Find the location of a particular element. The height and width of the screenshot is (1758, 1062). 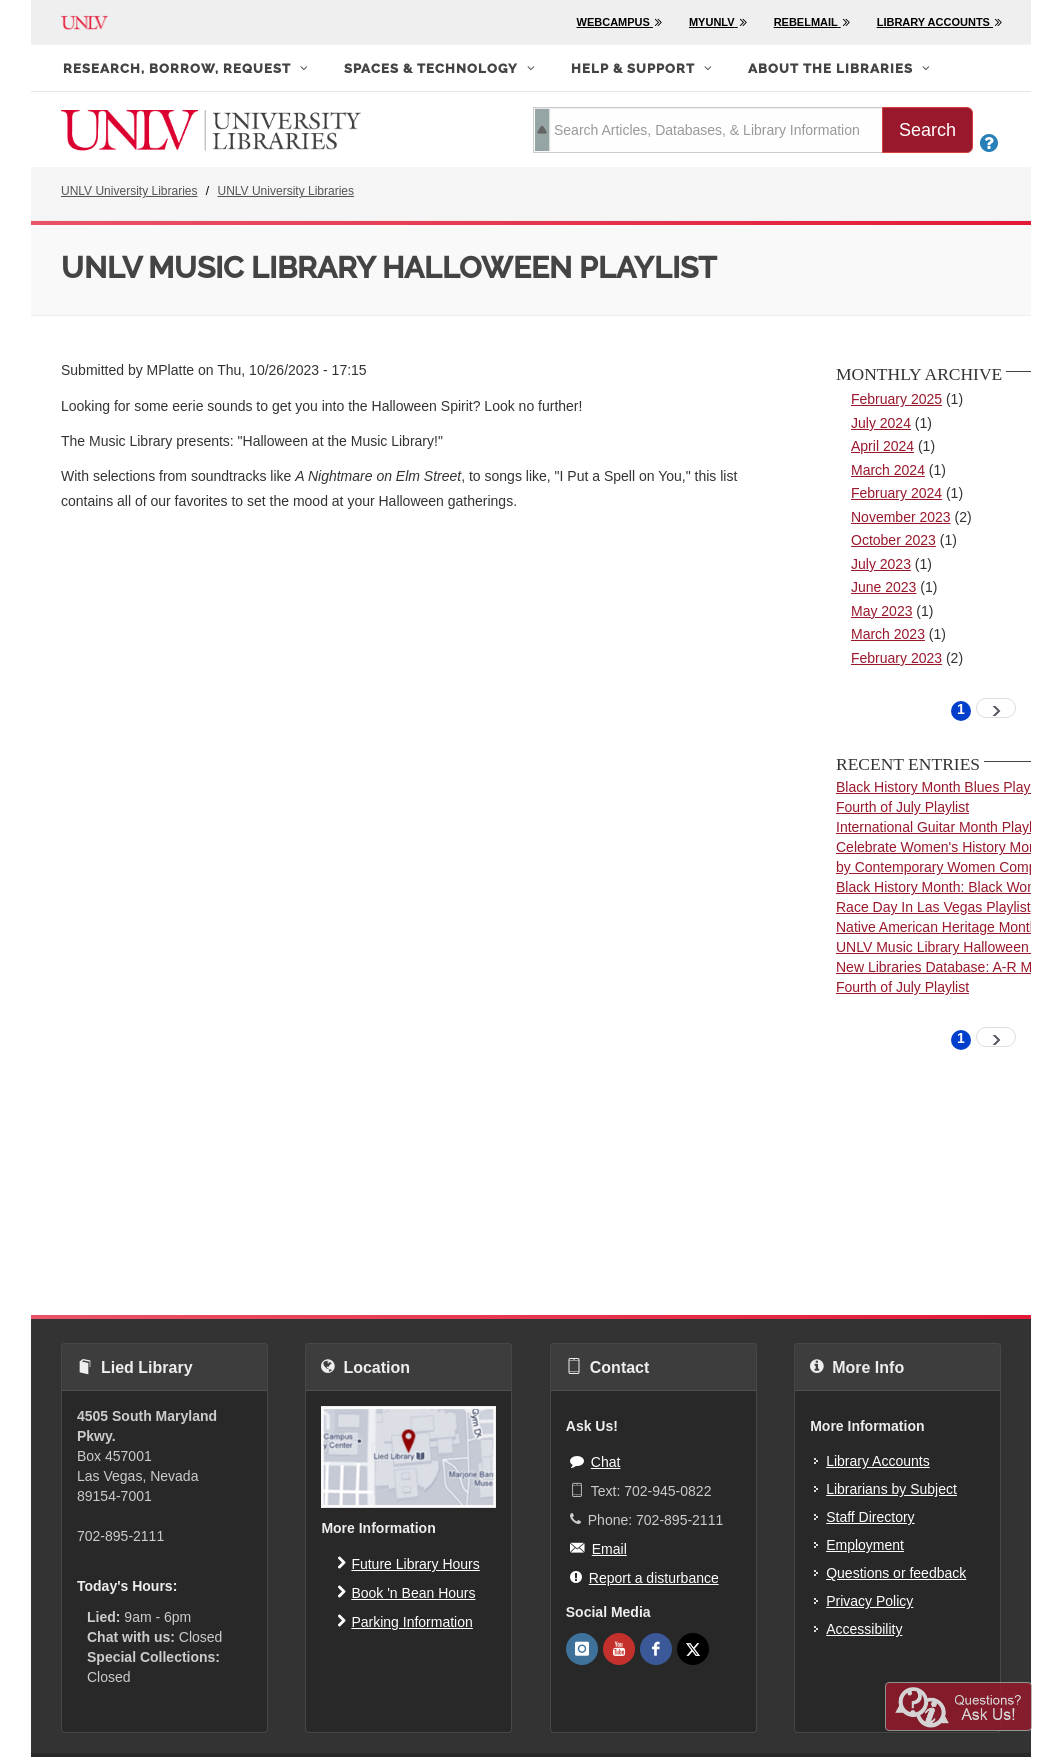

Employment is located at coordinates (865, 1545).